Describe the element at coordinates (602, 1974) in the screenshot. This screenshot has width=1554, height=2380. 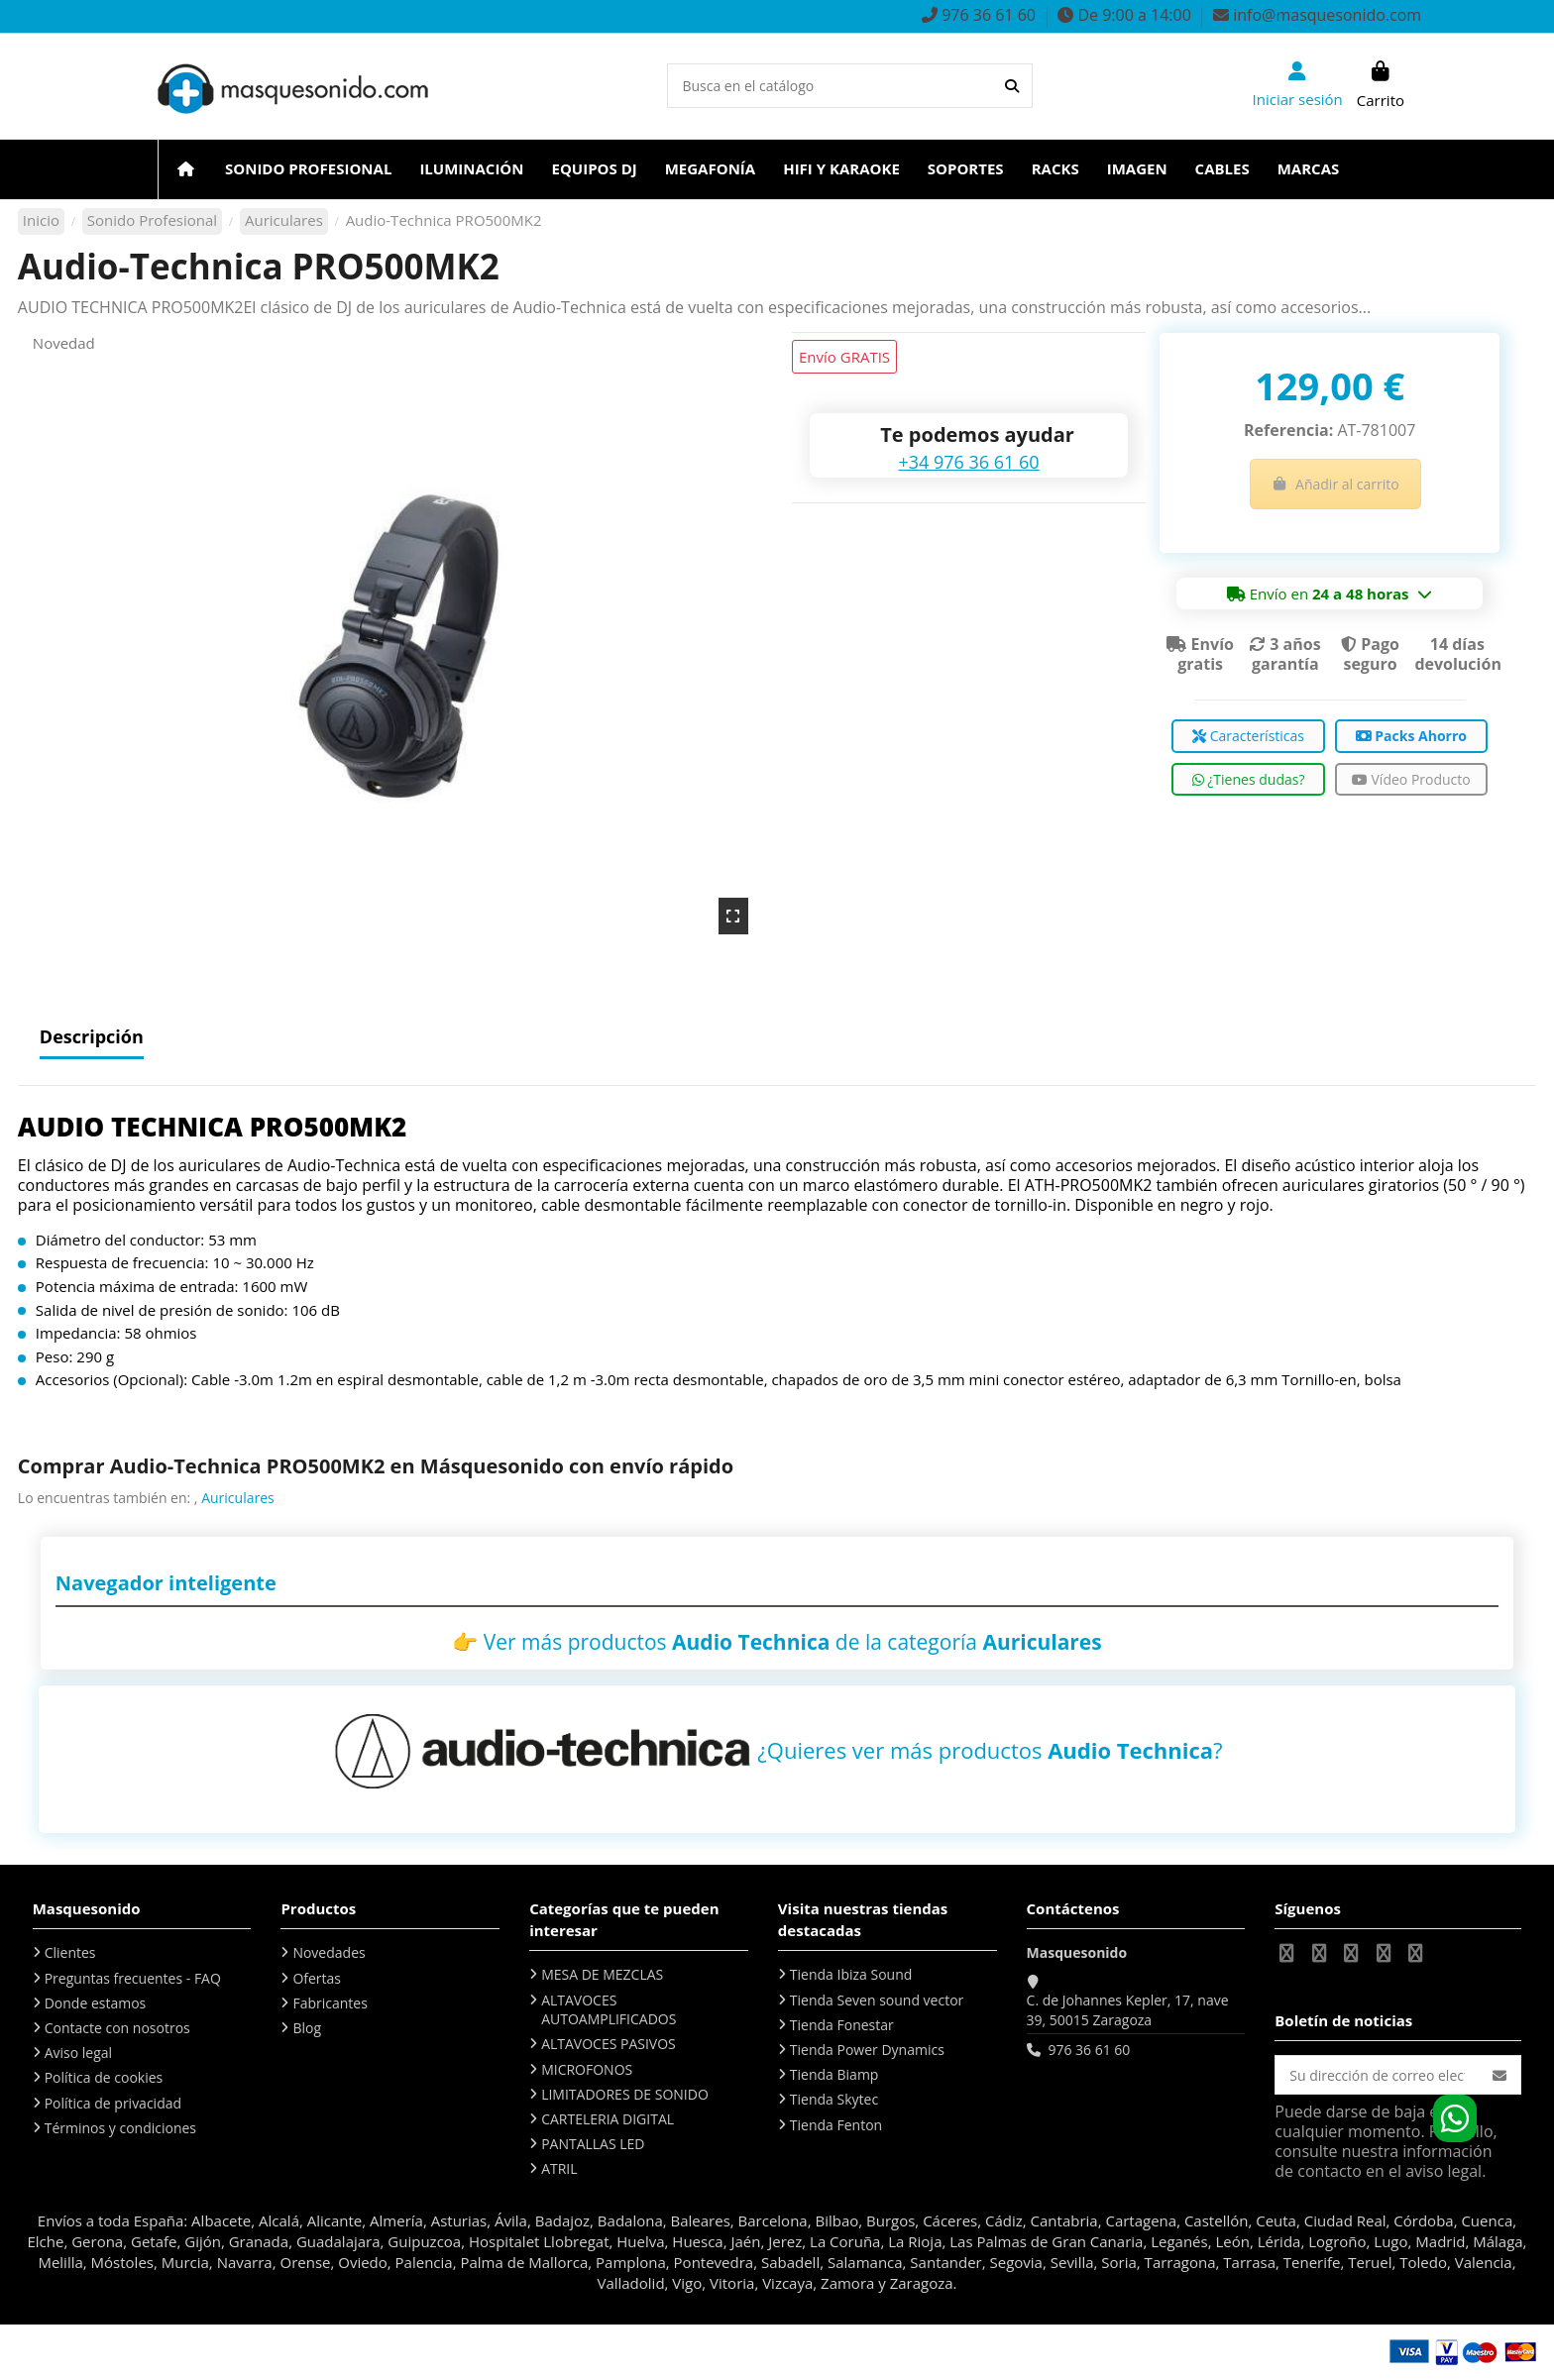
I see `MESA DE MEZCLAS` at that location.